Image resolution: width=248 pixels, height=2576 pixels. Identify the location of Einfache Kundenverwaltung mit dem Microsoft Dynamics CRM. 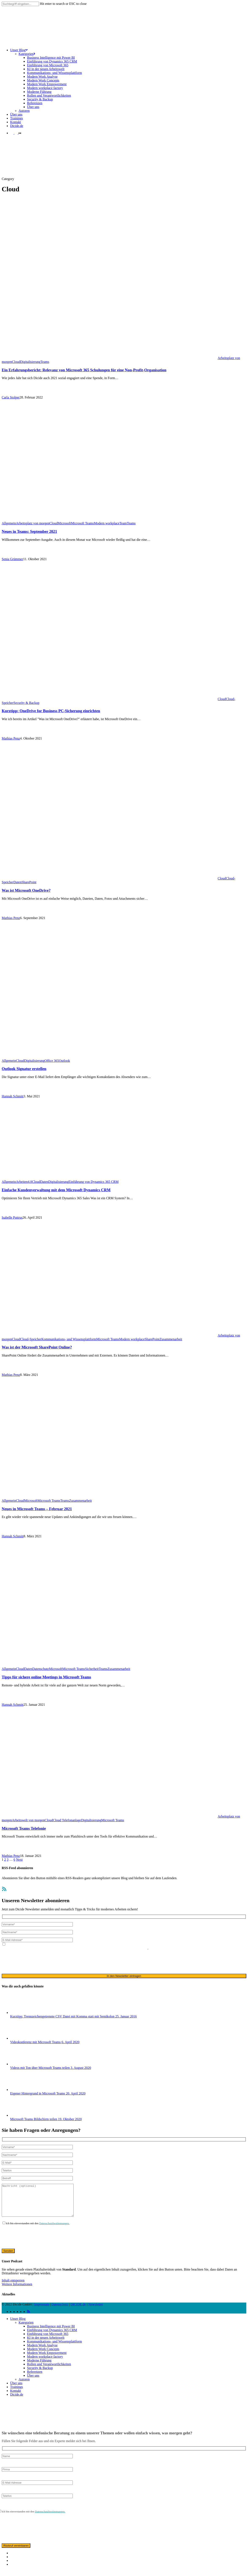
(56, 1190).